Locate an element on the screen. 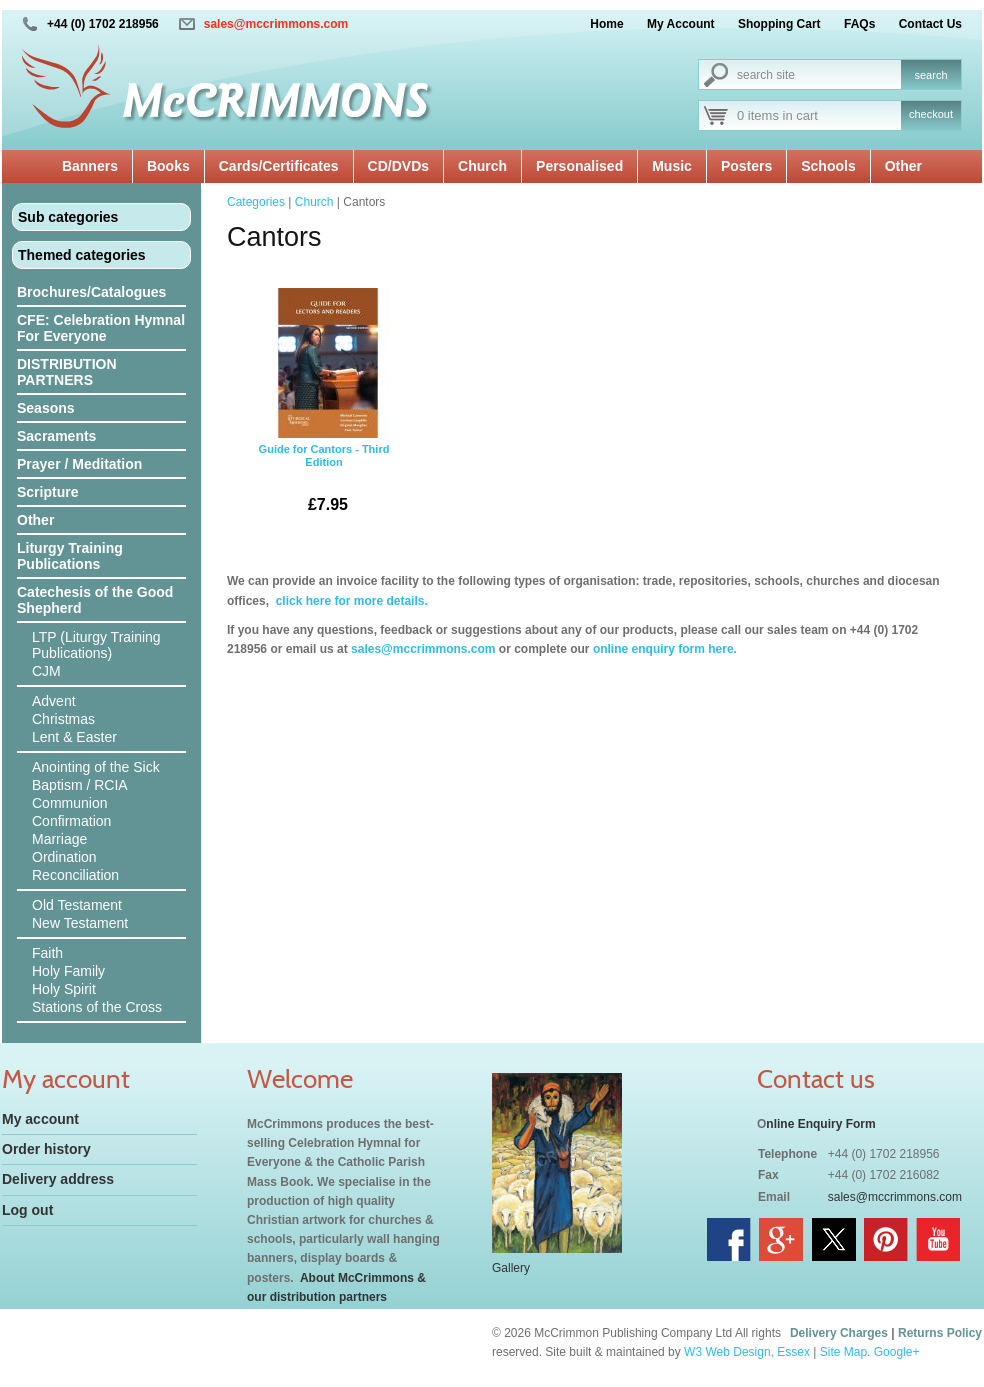 The image size is (984, 1387). Personalised is located at coordinates (579, 166).